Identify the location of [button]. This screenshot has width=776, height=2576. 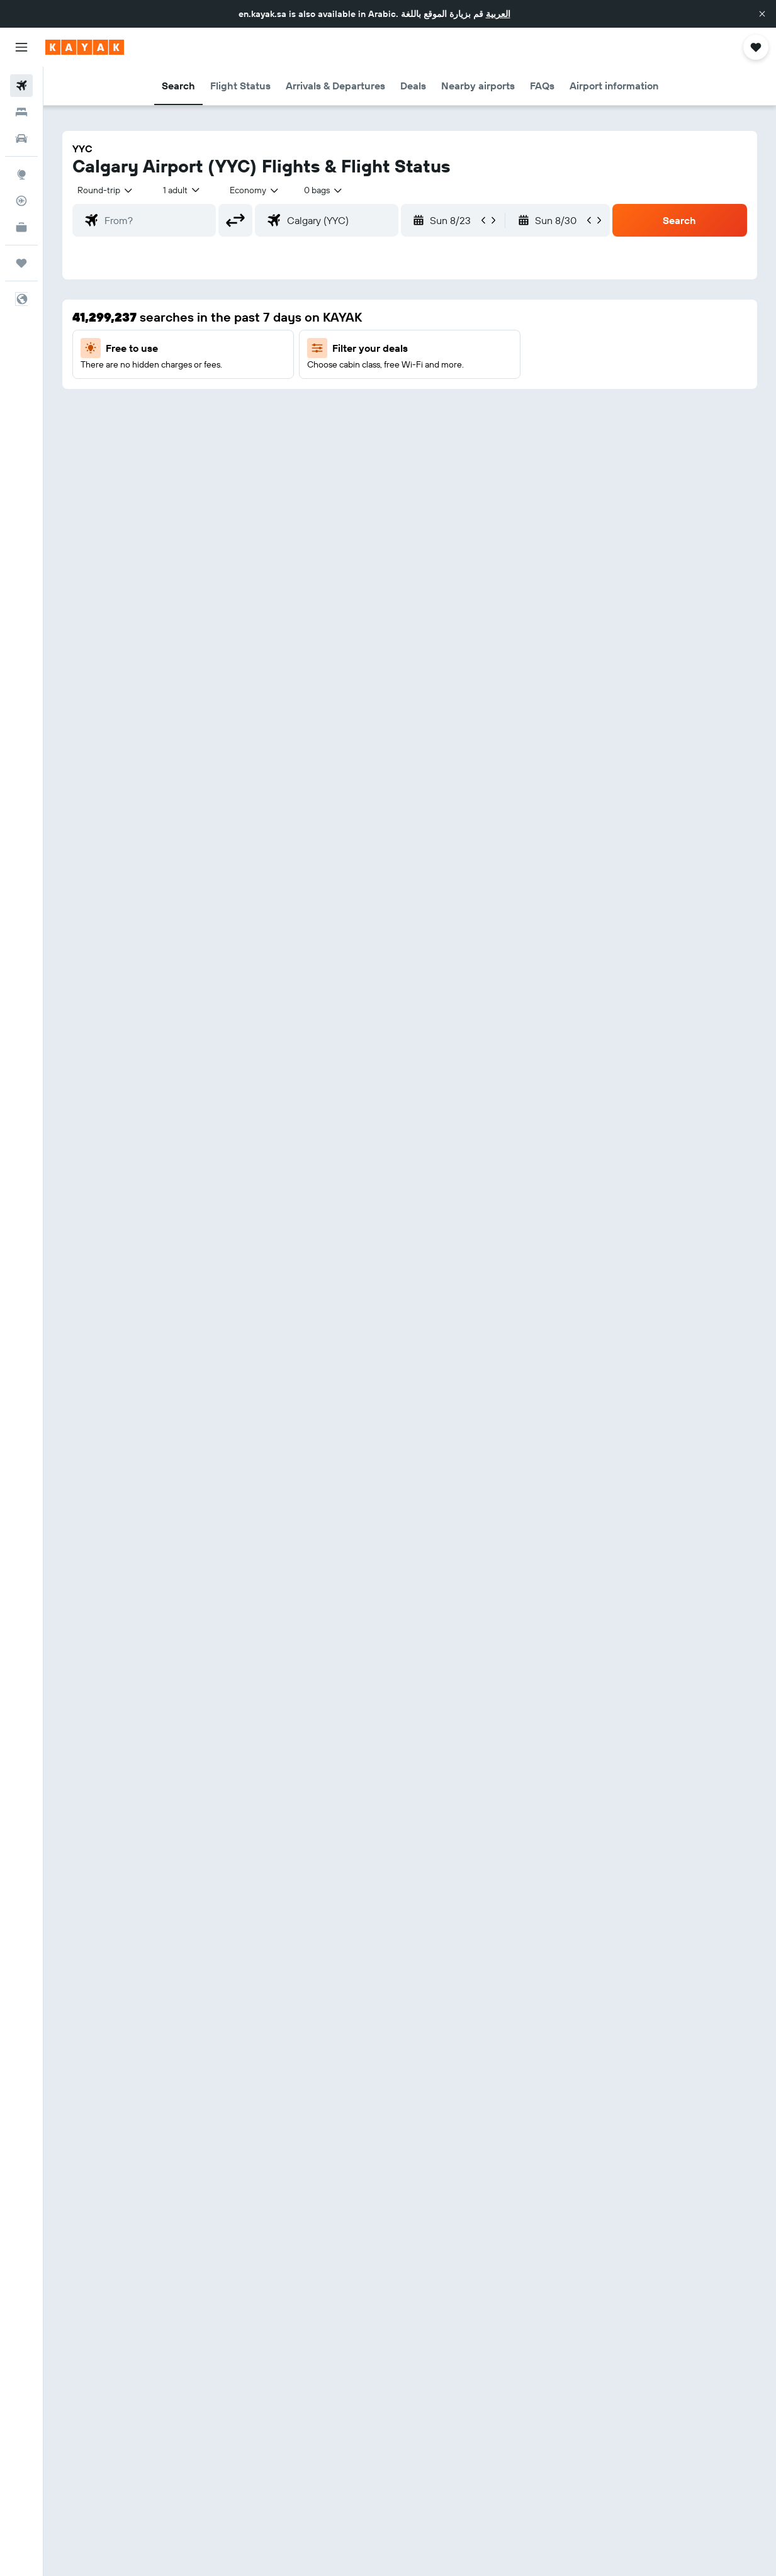
(762, 14).